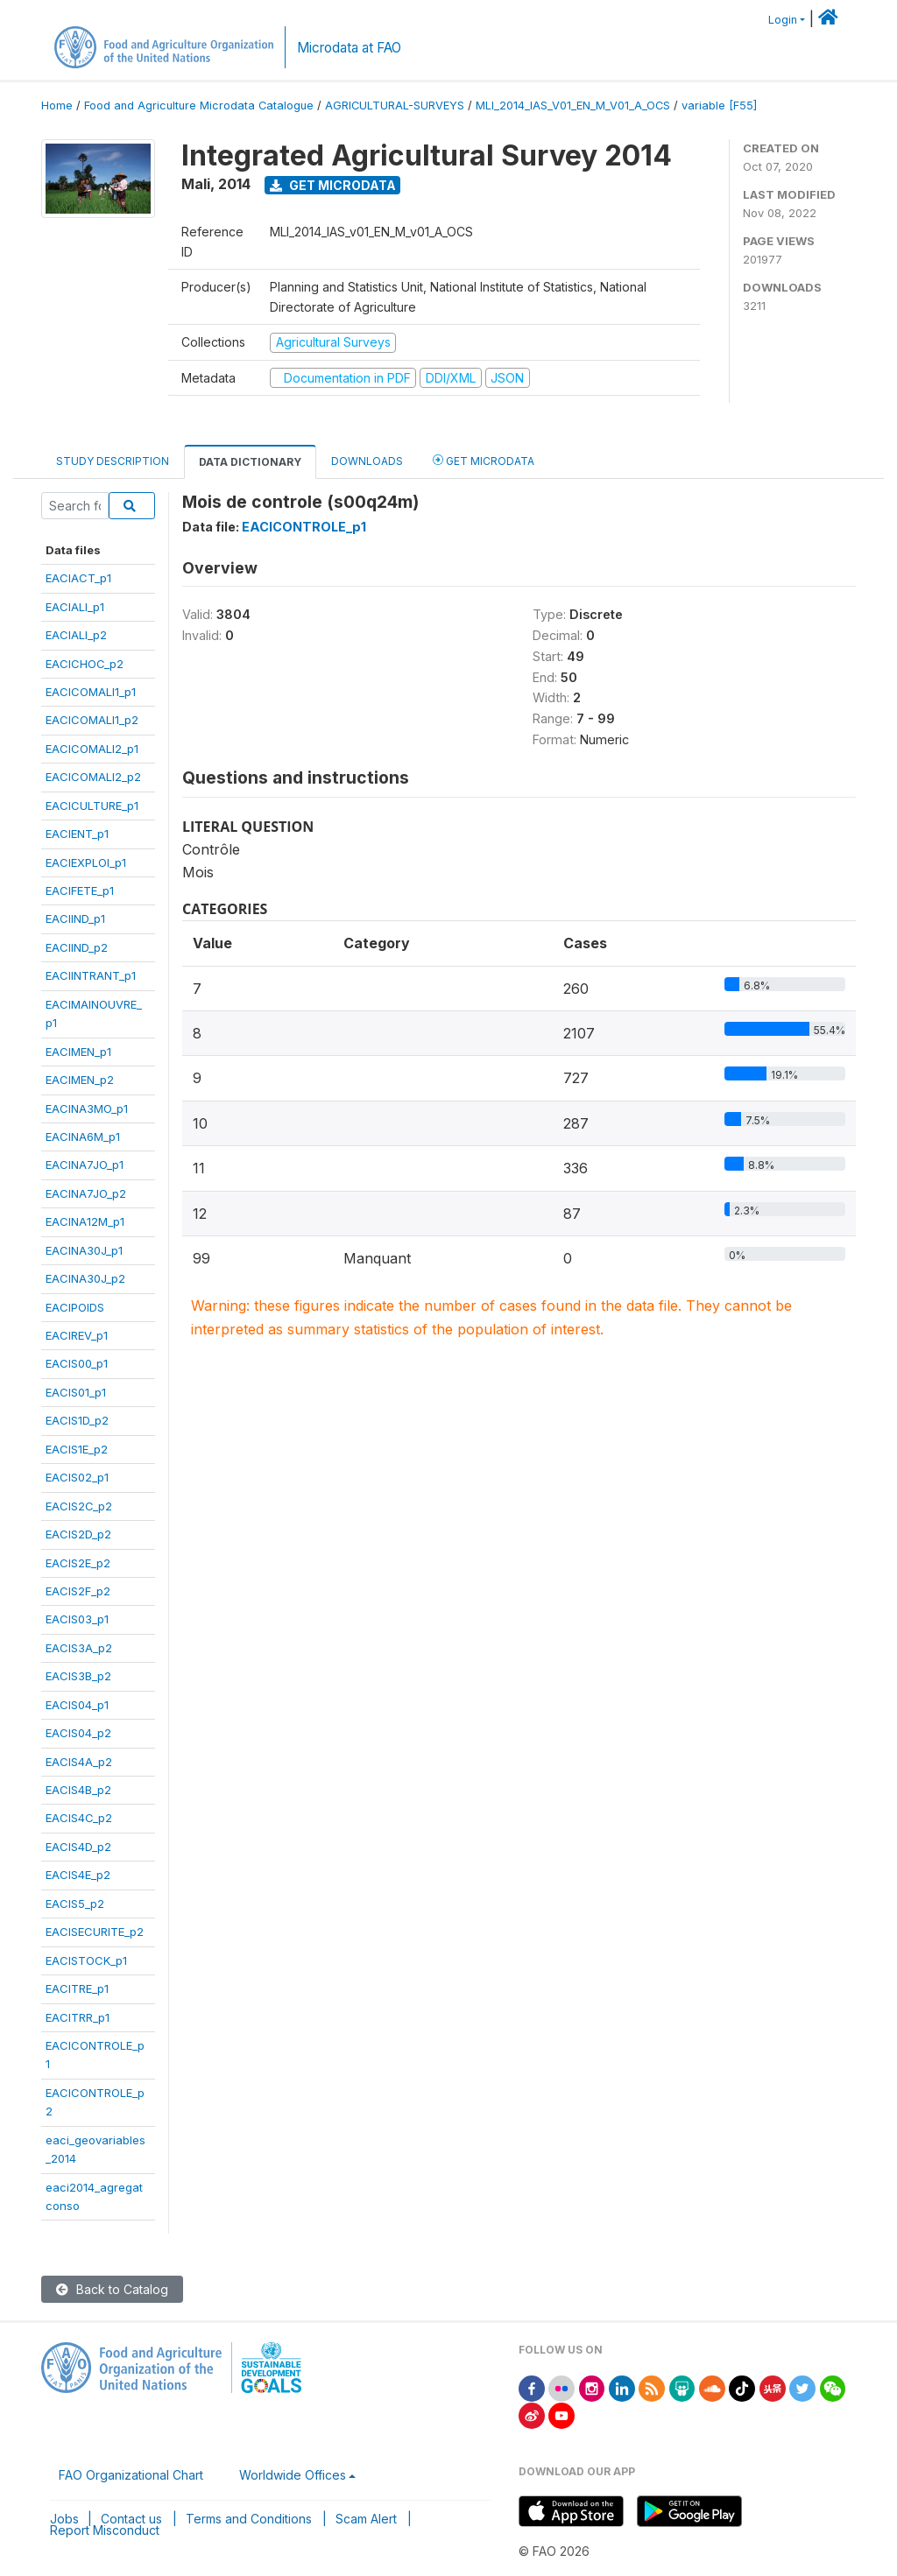  I want to click on EACIS3B_p2, so click(78, 1676).